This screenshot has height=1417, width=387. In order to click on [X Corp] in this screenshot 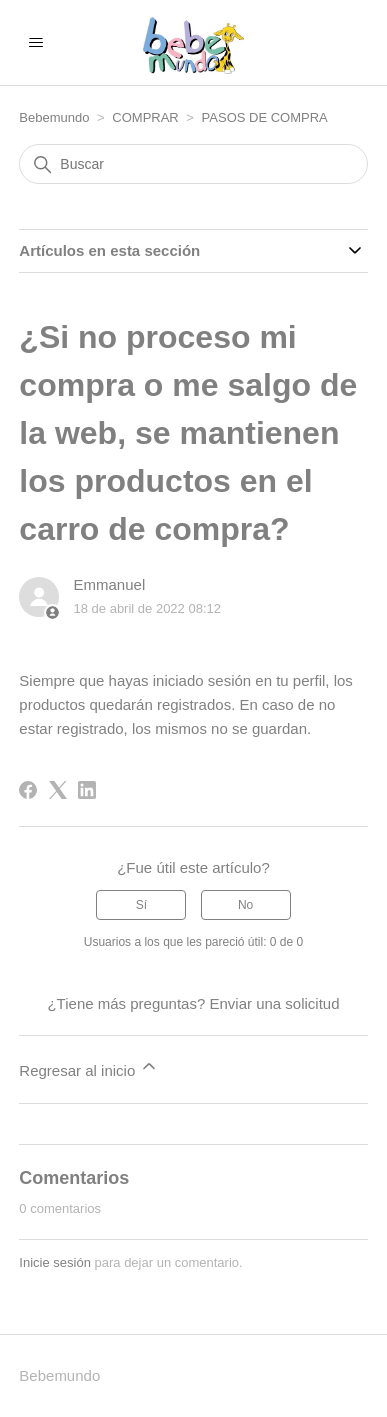, I will do `click(58, 790)`.